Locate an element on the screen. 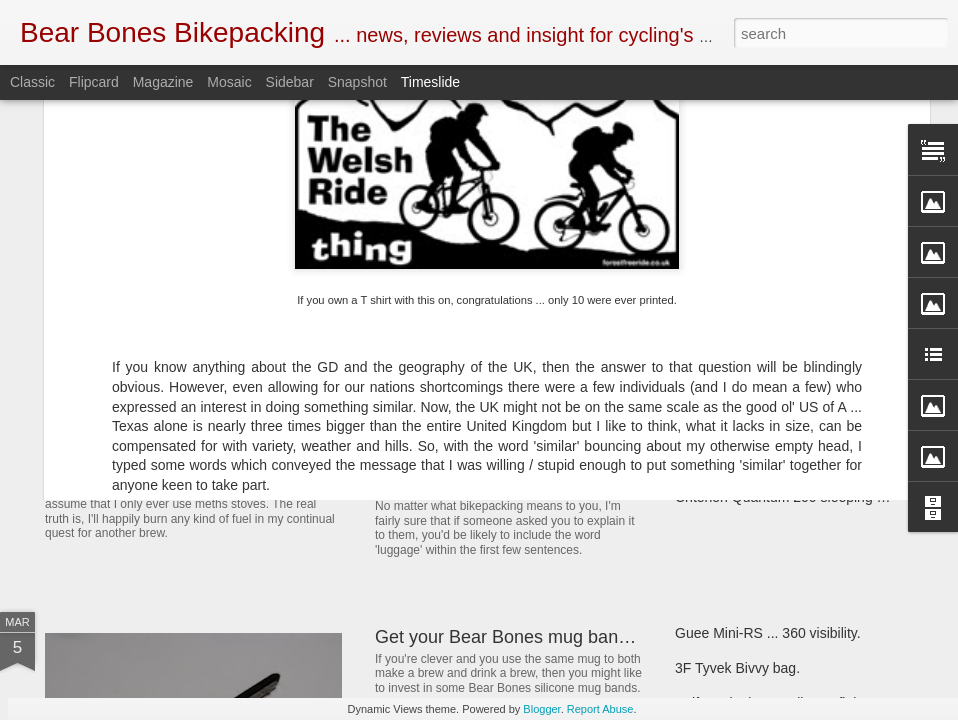  Wildcamping - fuelling the fire. is located at coordinates (769, 322).